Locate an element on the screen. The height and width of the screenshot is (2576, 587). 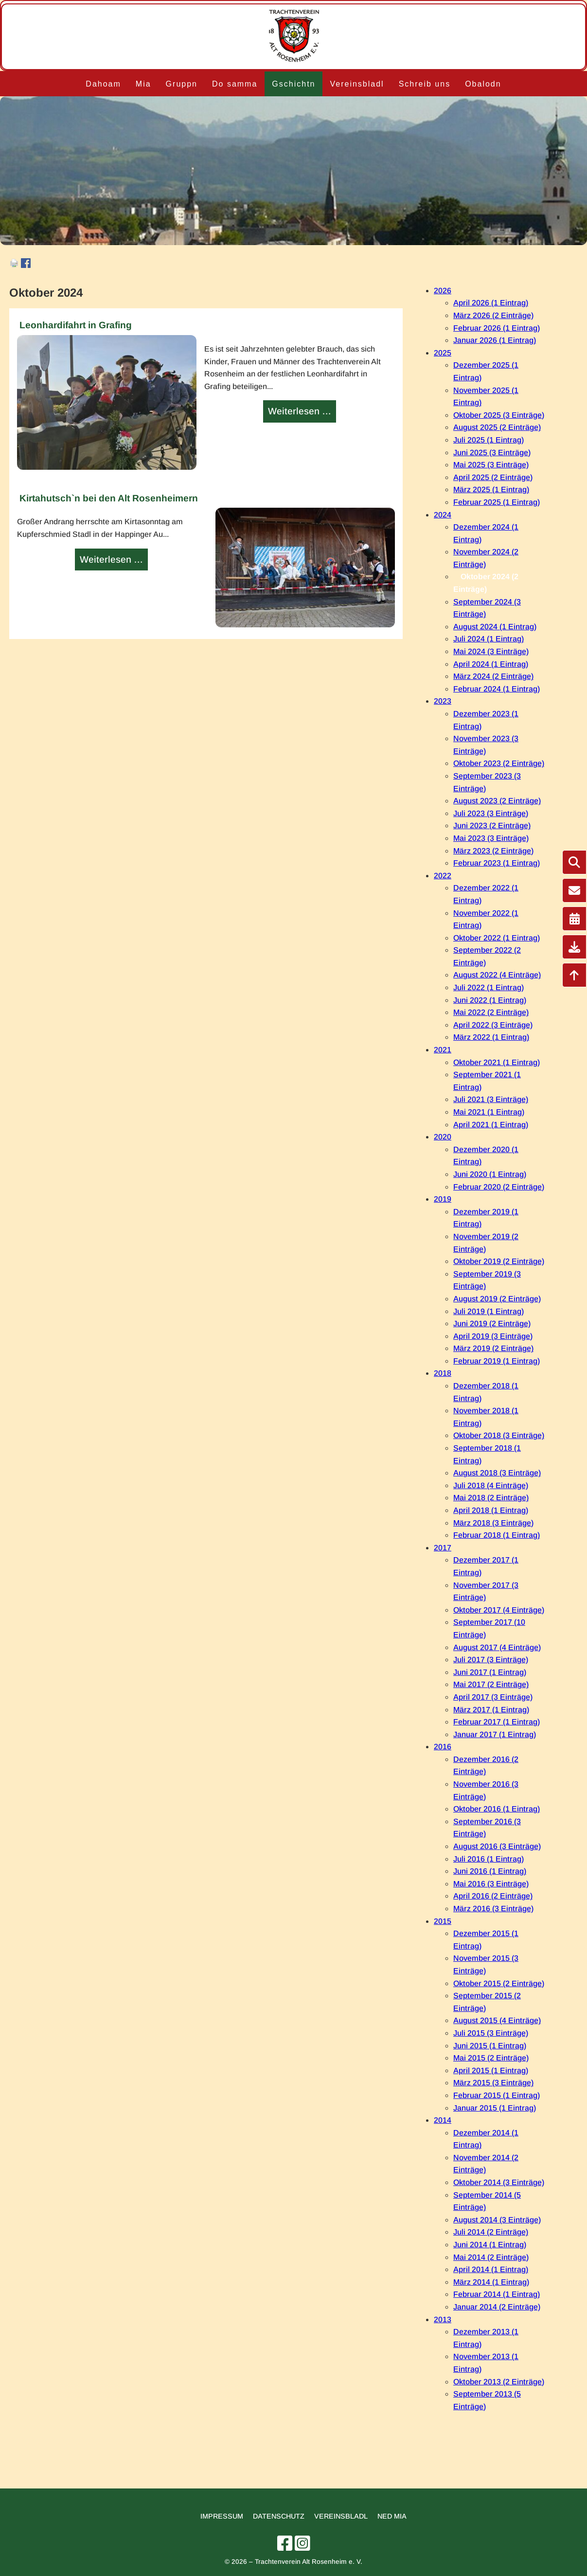
2024 is located at coordinates (442, 515).